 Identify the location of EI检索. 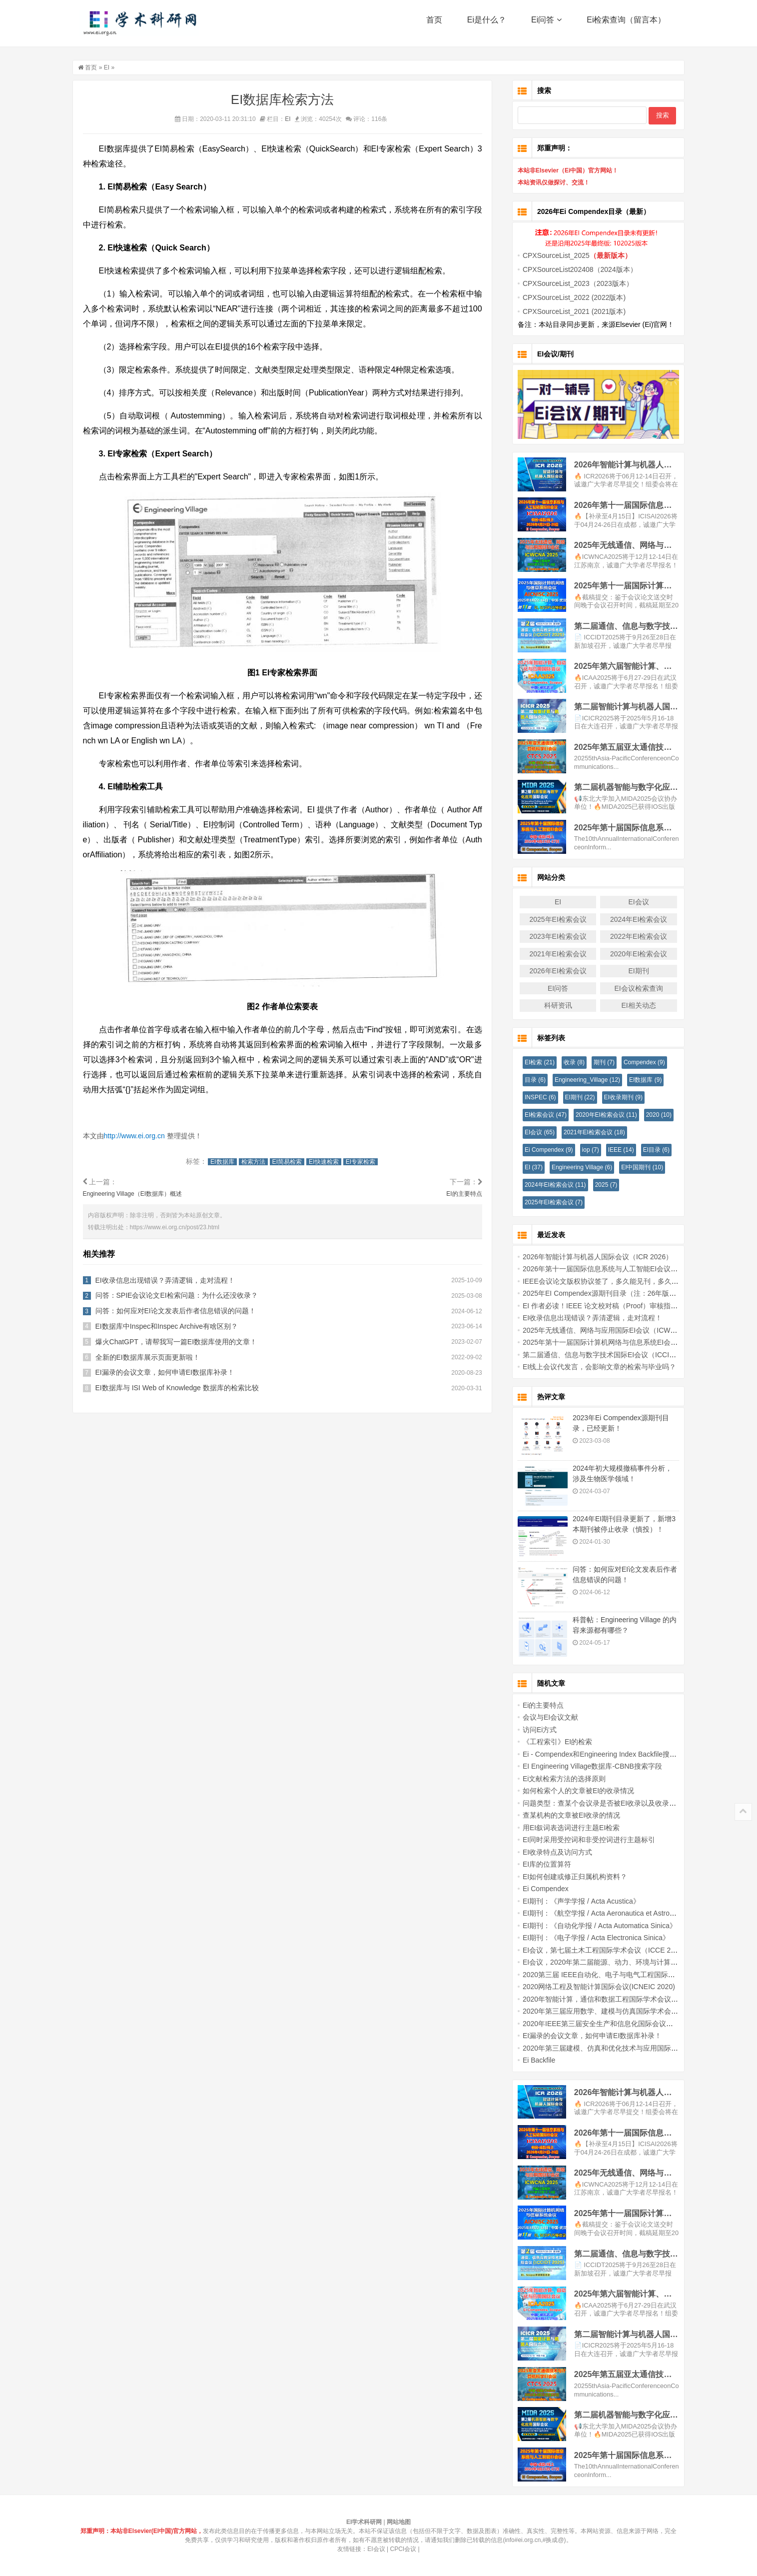
(534, 1062).